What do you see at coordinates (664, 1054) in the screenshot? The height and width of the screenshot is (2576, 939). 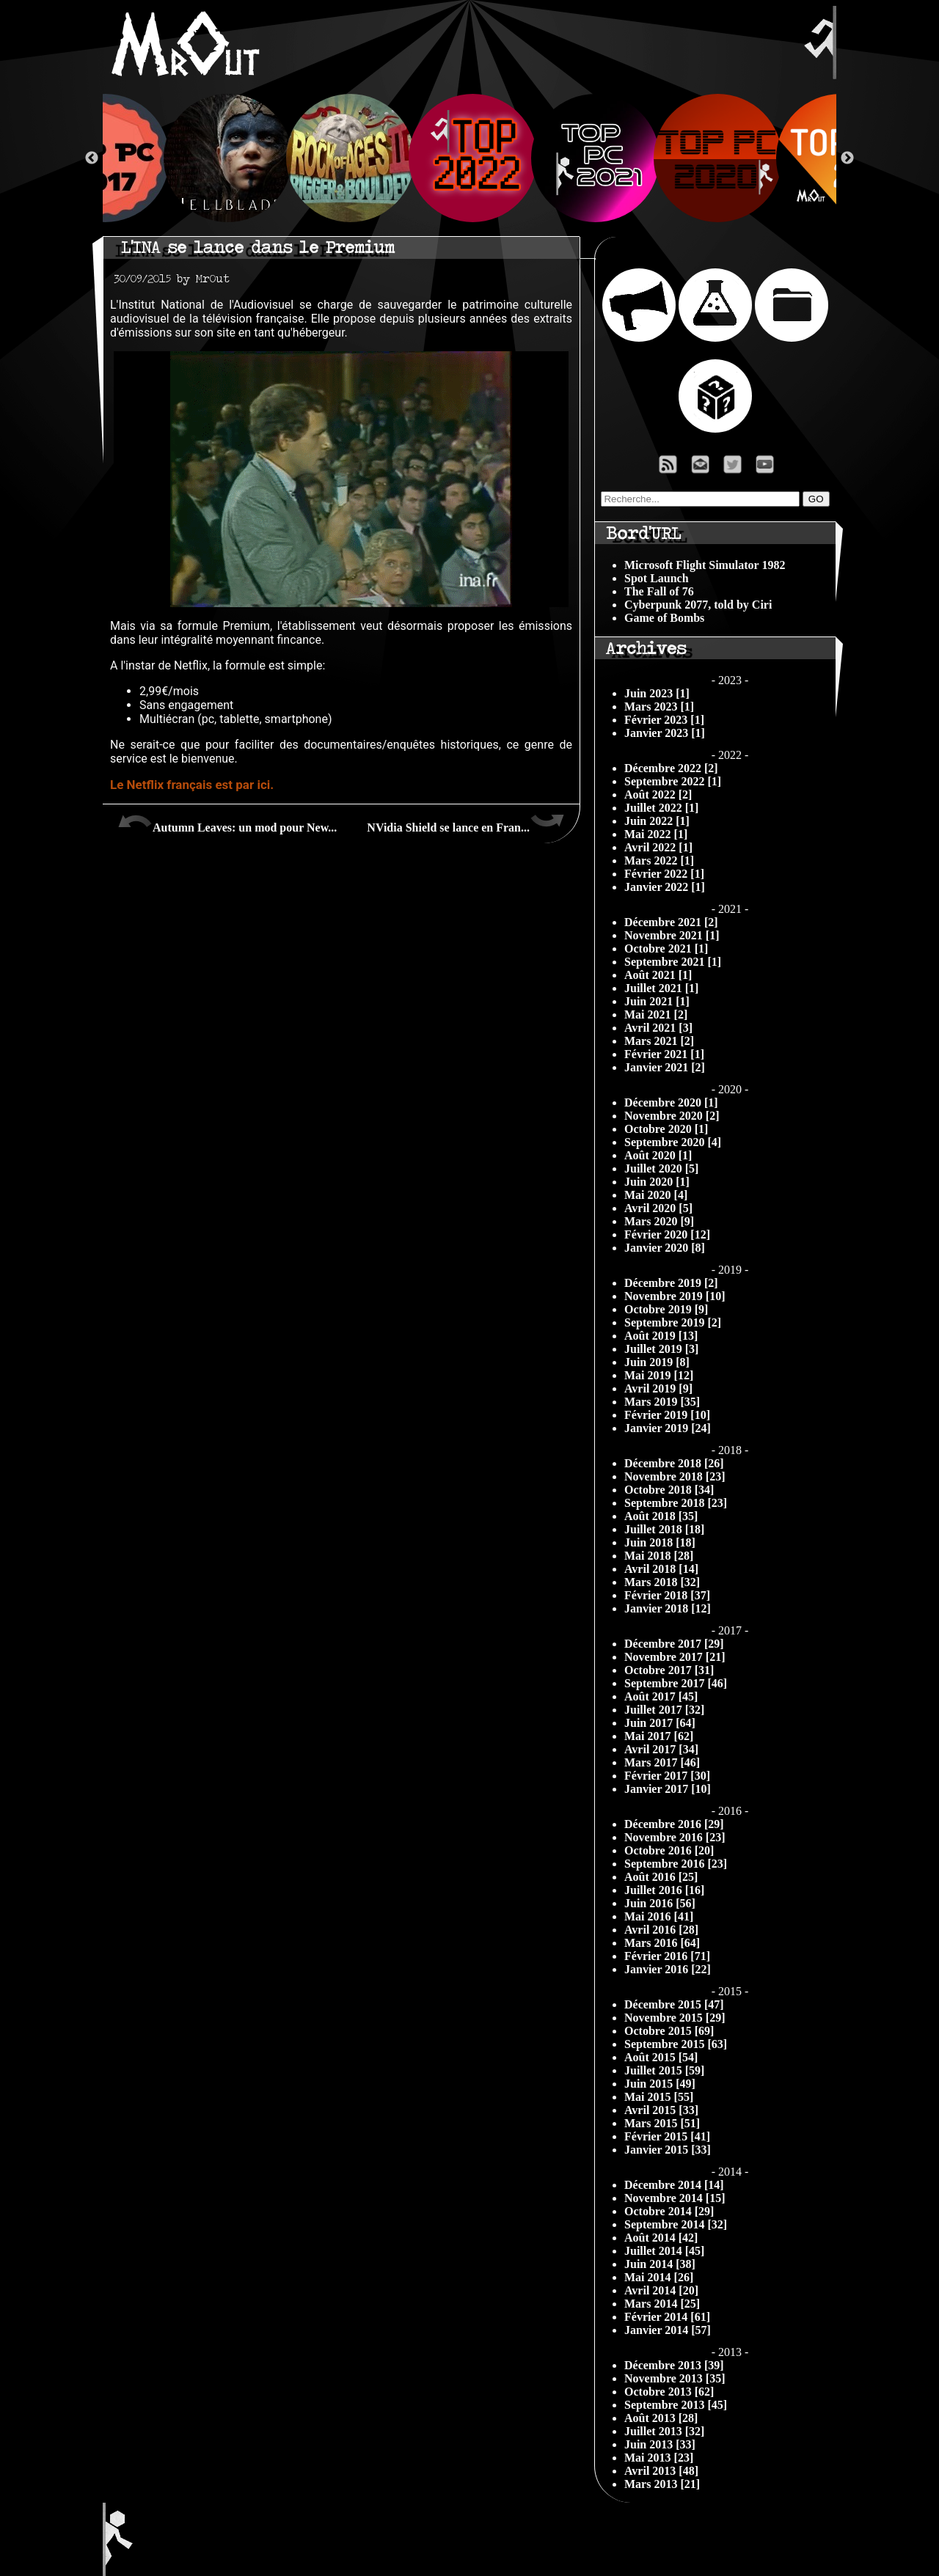 I see `Février 2021 [1]` at bounding box center [664, 1054].